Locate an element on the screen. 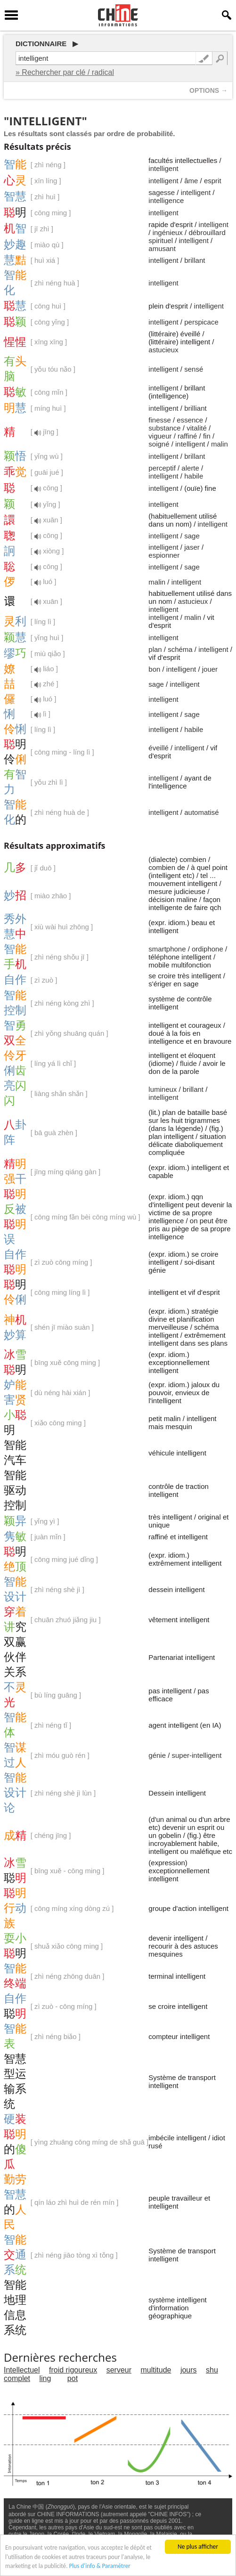  esprit is located at coordinates (212, 181).